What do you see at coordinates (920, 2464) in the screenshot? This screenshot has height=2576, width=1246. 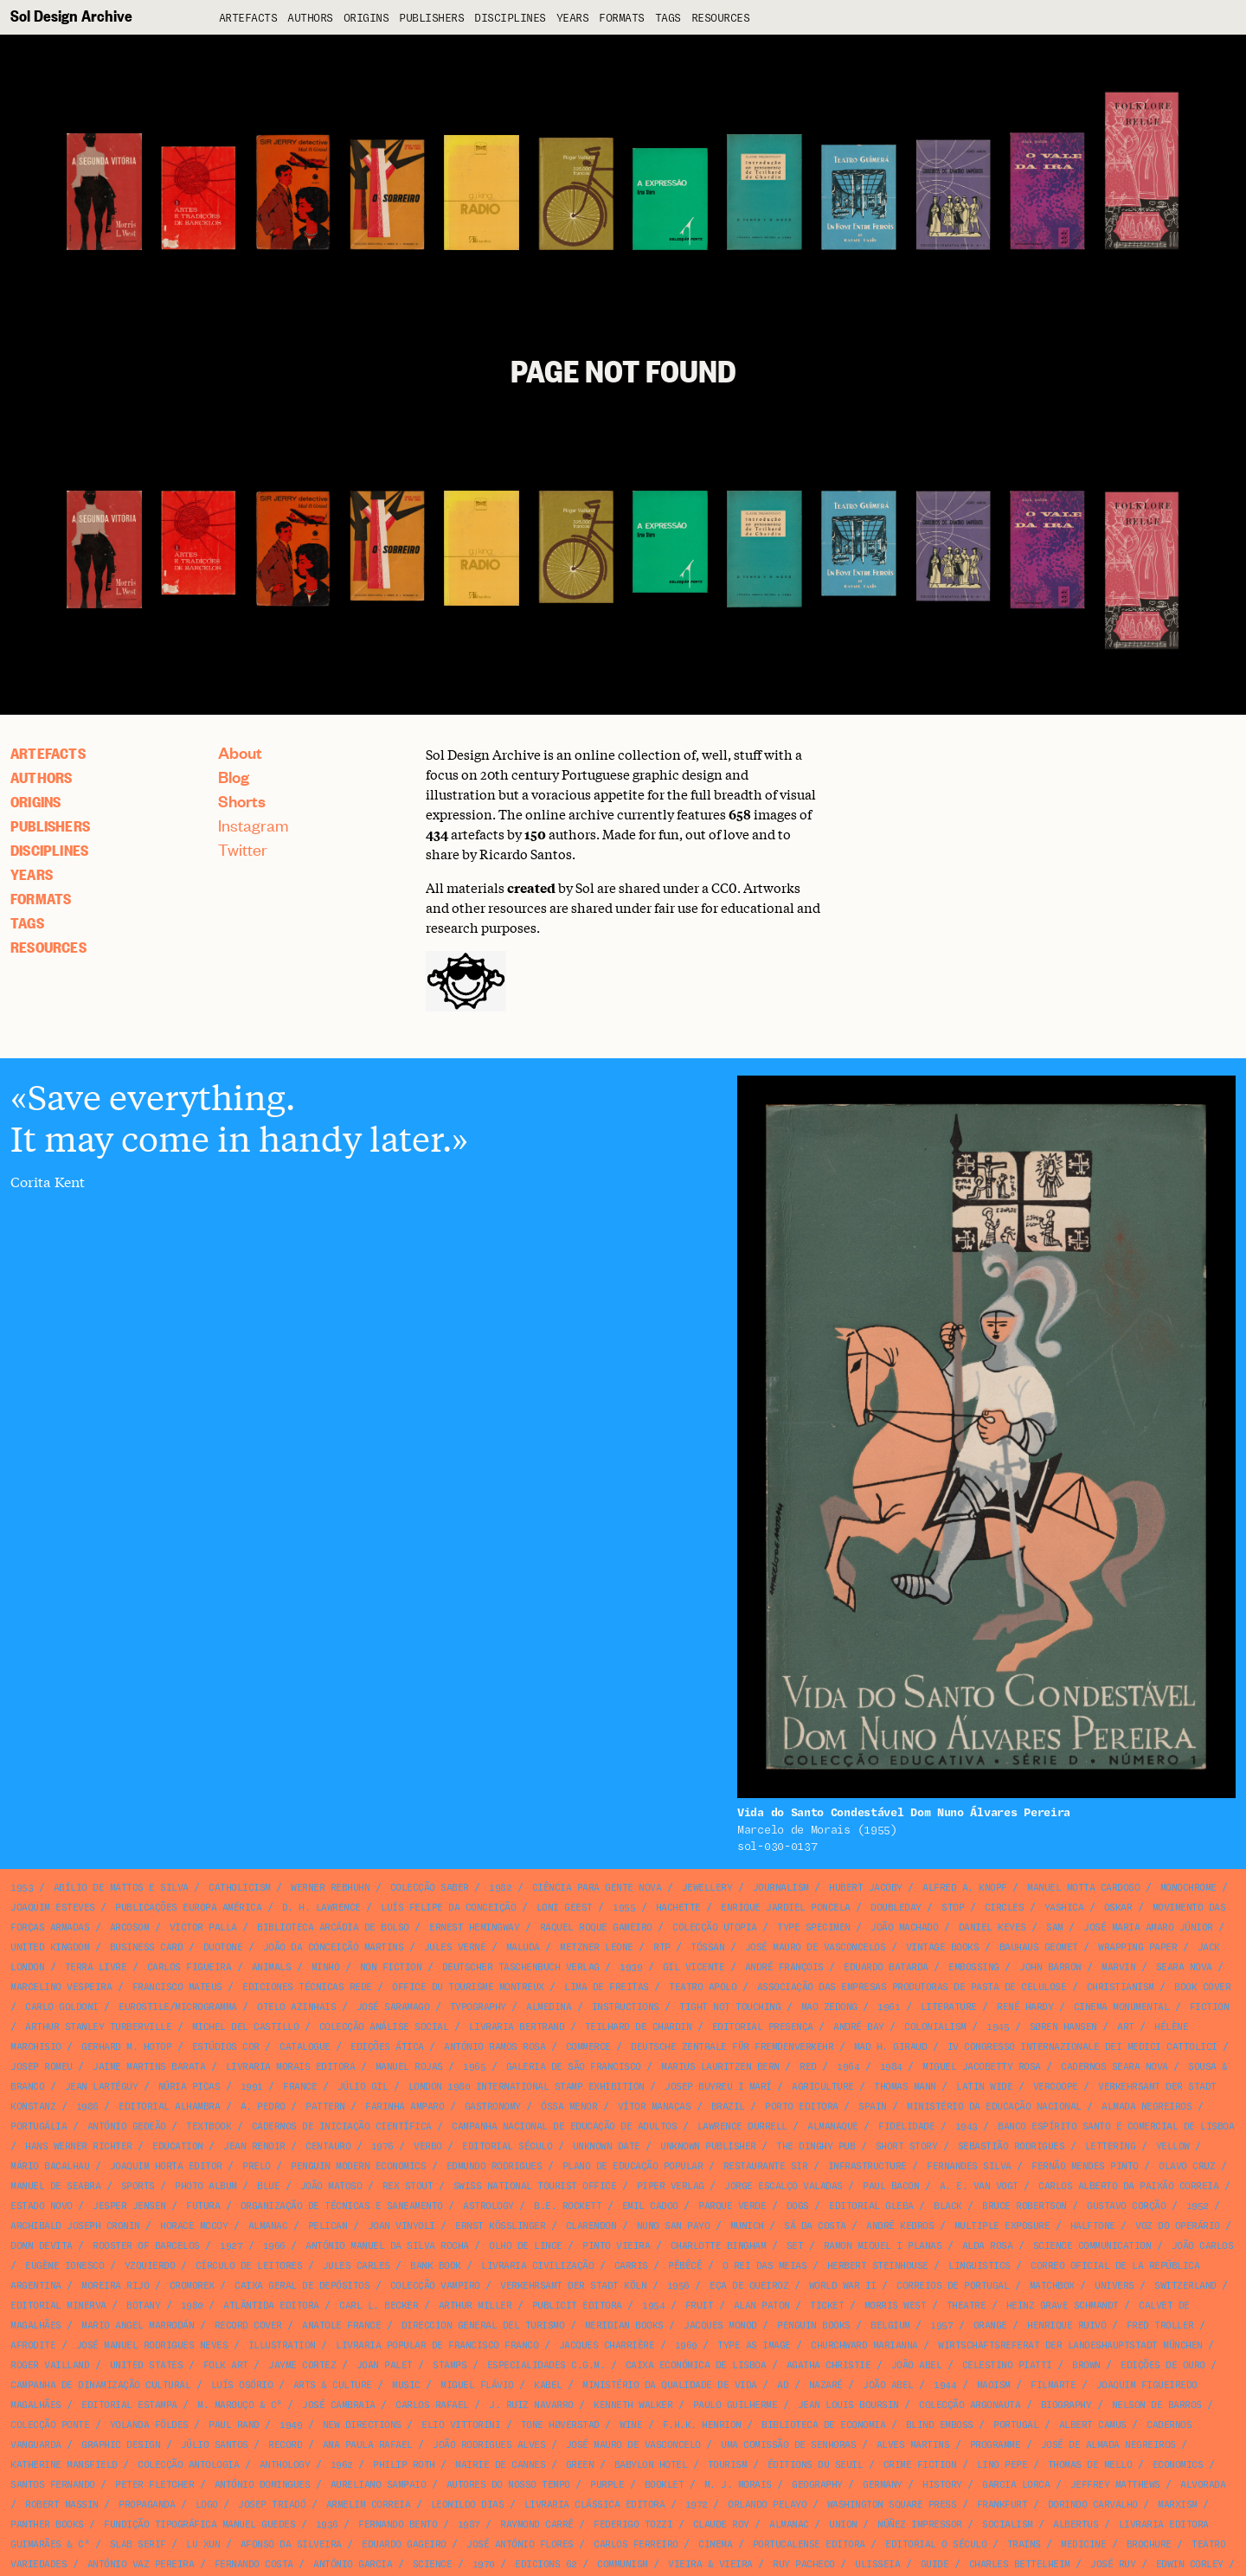 I see `crime fiction` at bounding box center [920, 2464].